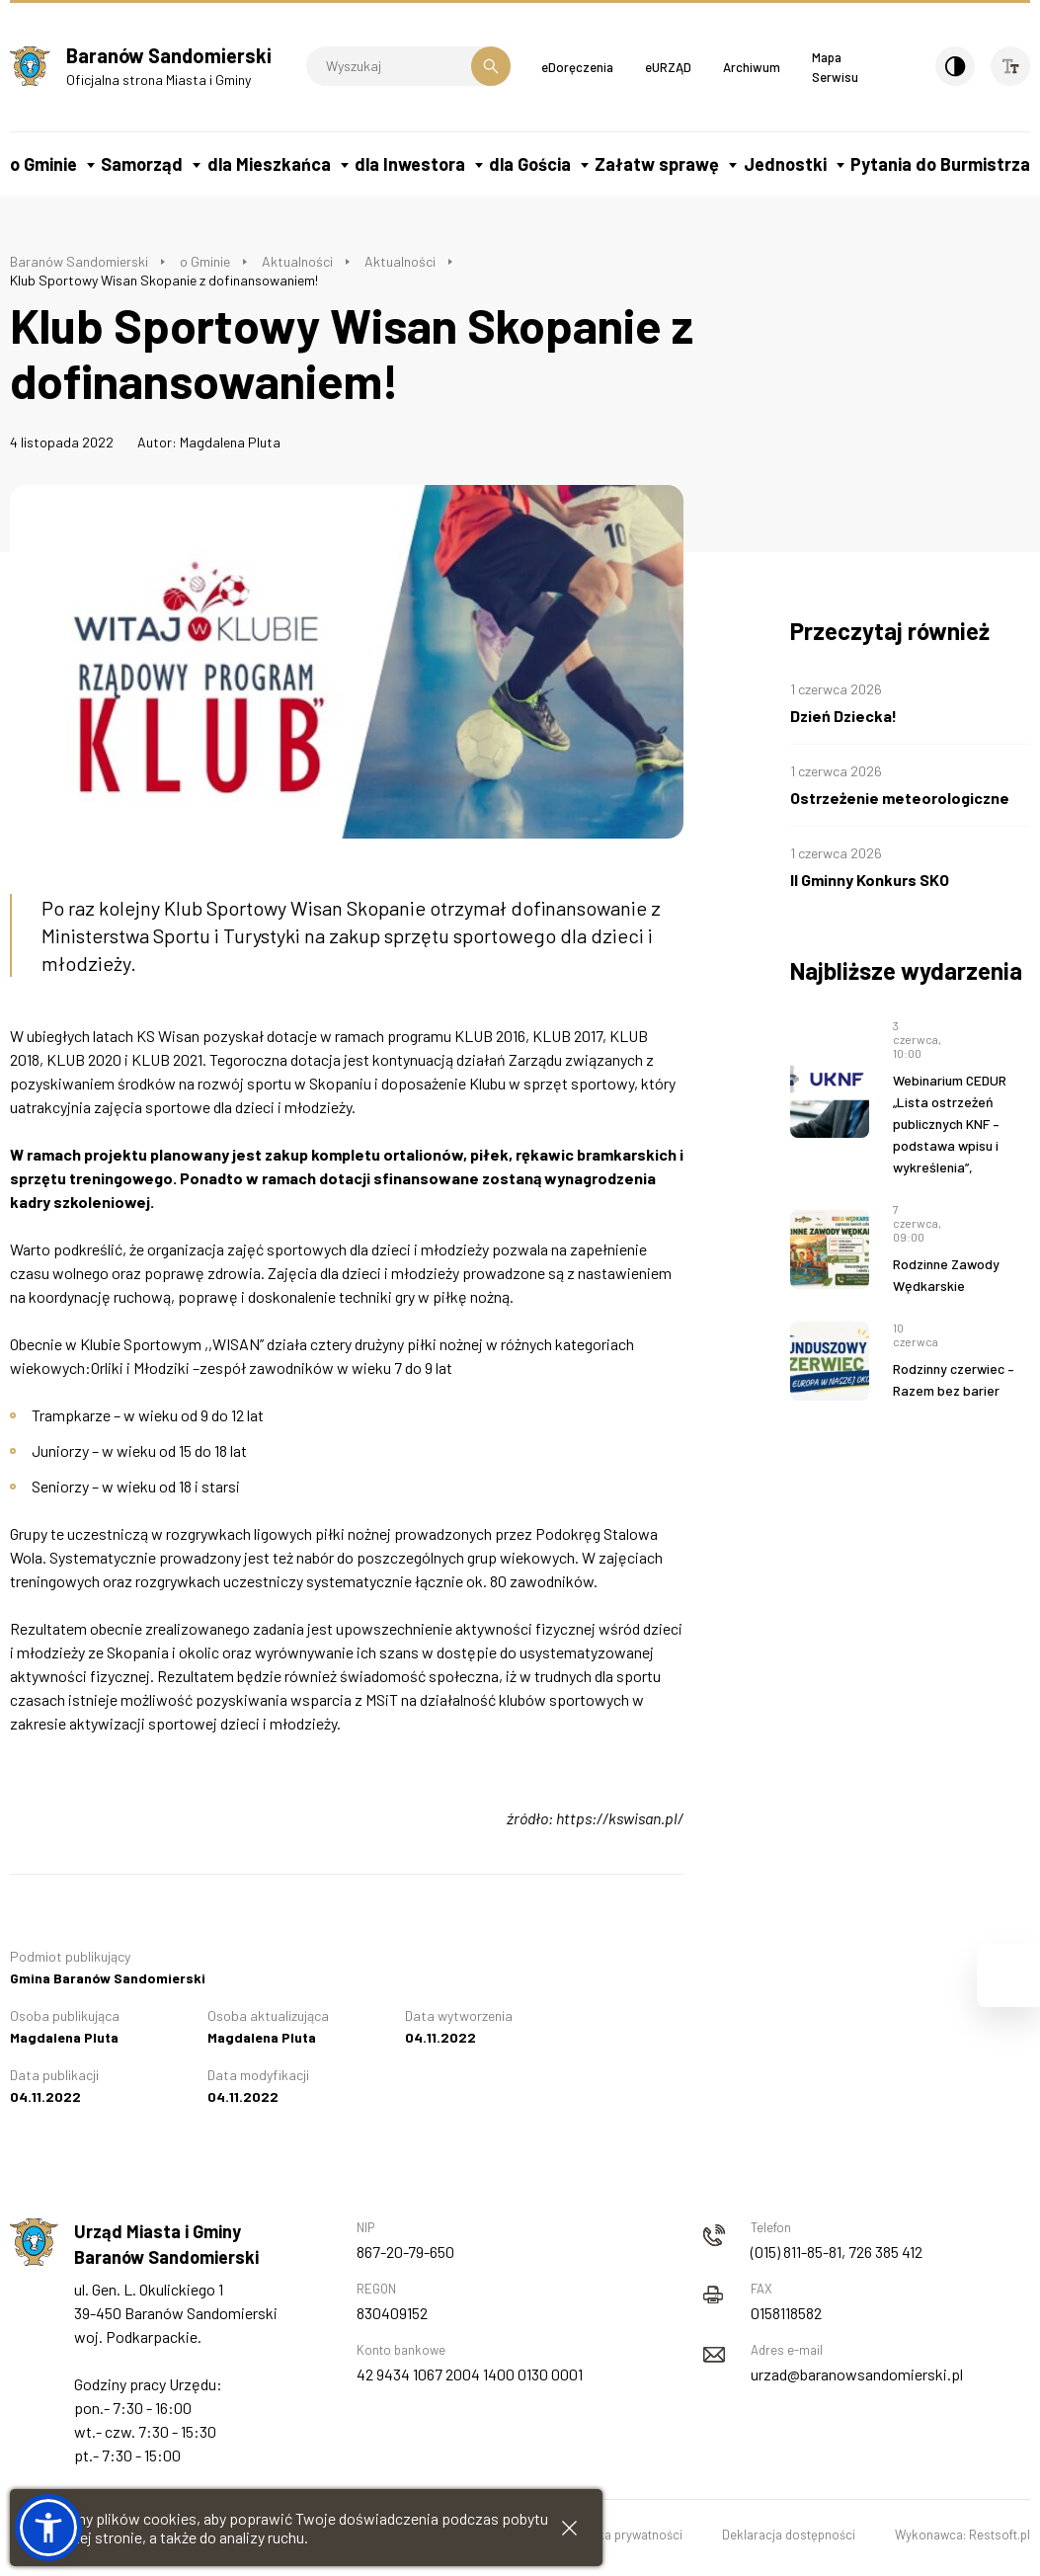 The width and height of the screenshot is (1040, 2576). I want to click on eURZĄD, so click(668, 67).